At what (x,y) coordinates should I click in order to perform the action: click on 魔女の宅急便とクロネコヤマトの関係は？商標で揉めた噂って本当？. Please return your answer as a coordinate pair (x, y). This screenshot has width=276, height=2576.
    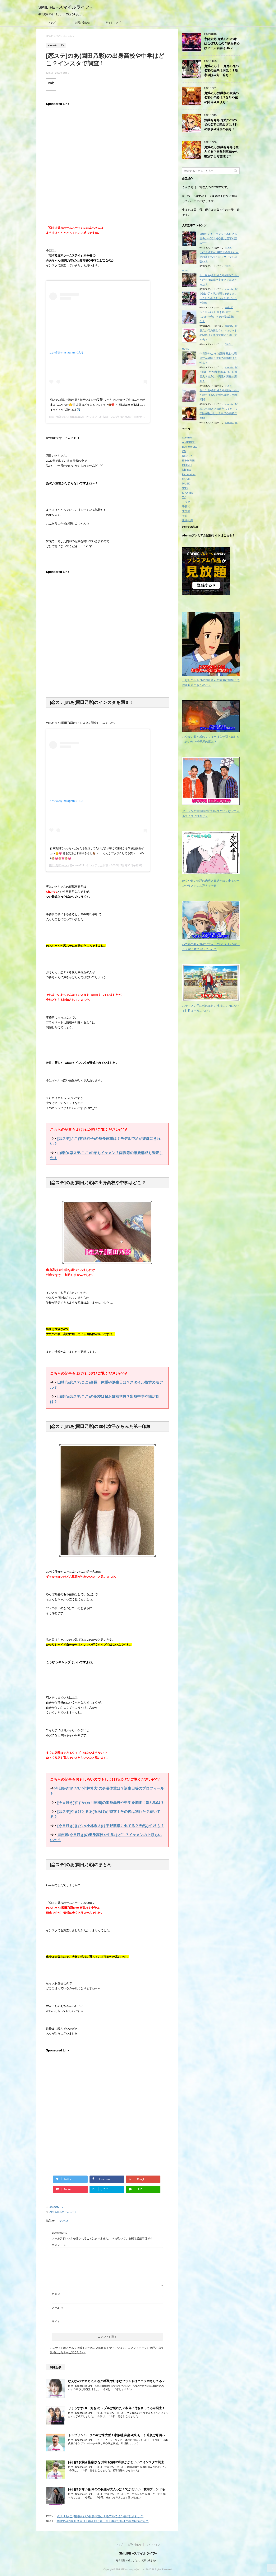
    Looking at the image, I should click on (218, 335).